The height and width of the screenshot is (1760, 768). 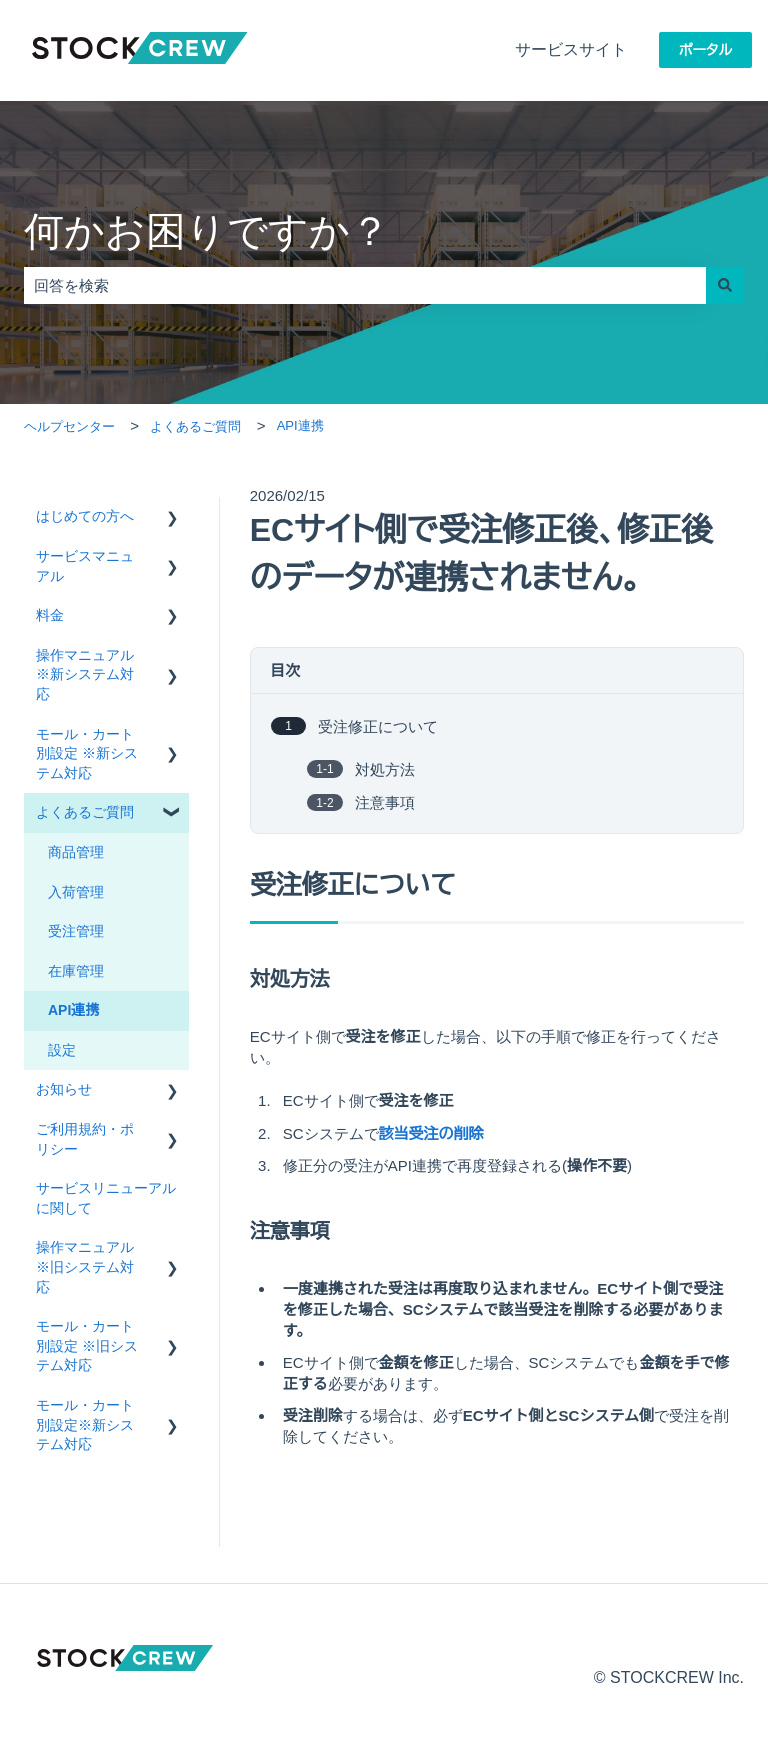 What do you see at coordinates (378, 726) in the screenshot?
I see `受注修正について` at bounding box center [378, 726].